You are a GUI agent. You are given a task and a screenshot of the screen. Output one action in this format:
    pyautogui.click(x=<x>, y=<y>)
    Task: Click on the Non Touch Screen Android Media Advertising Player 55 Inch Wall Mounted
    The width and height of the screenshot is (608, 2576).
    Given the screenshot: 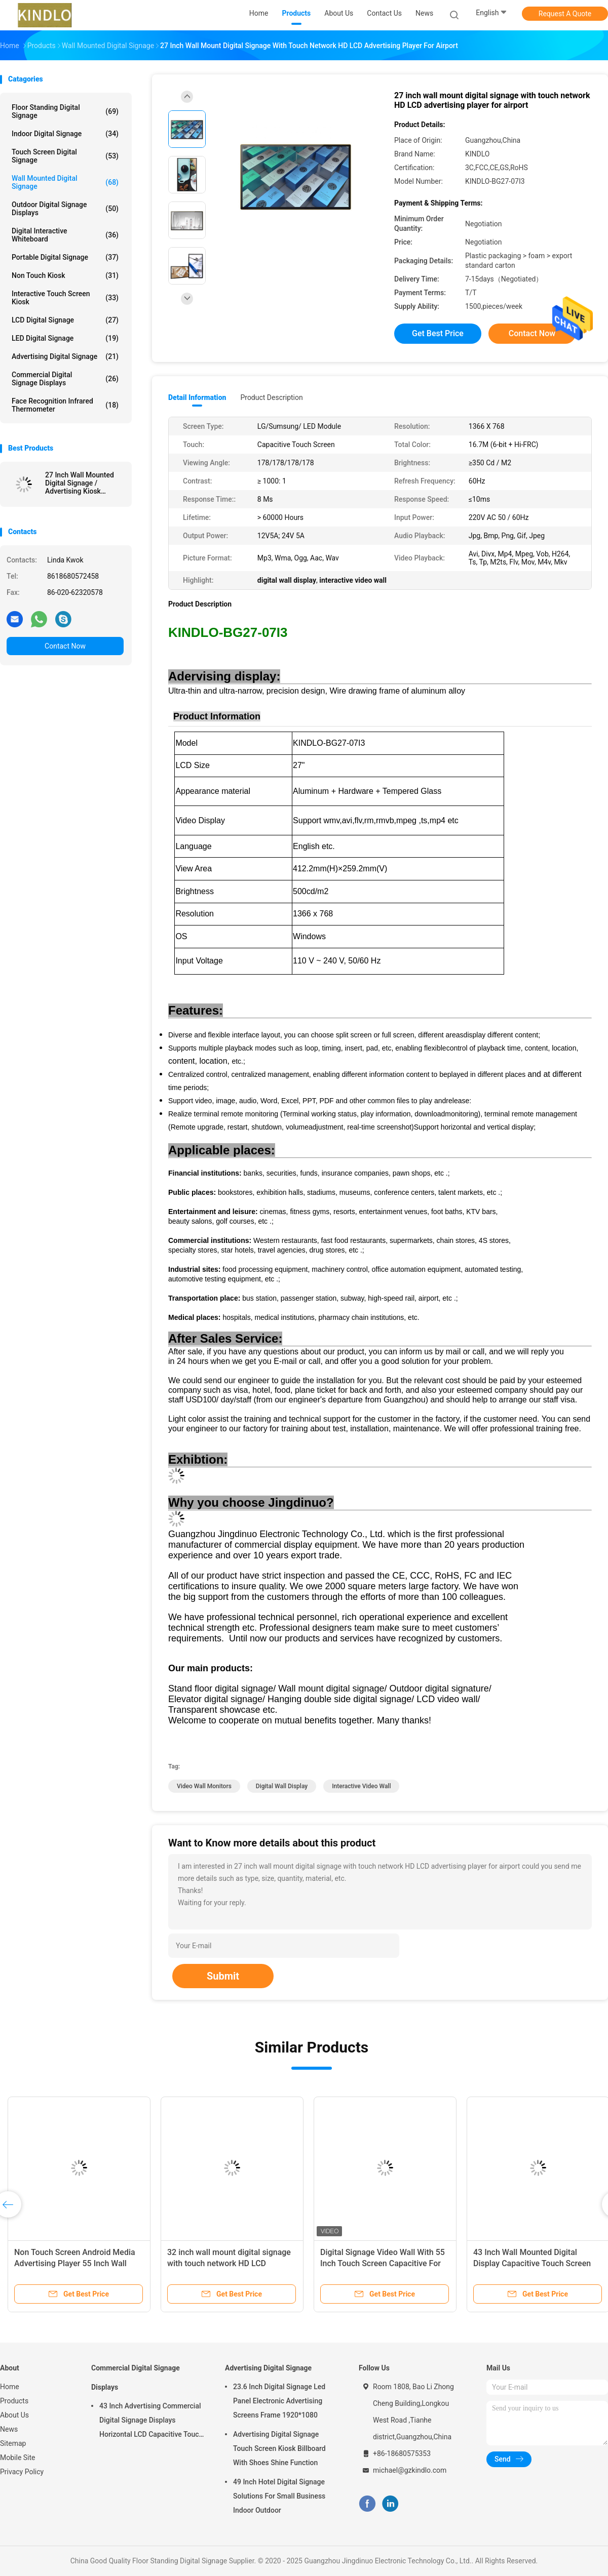 What is the action you would take?
    pyautogui.click(x=74, y=2263)
    